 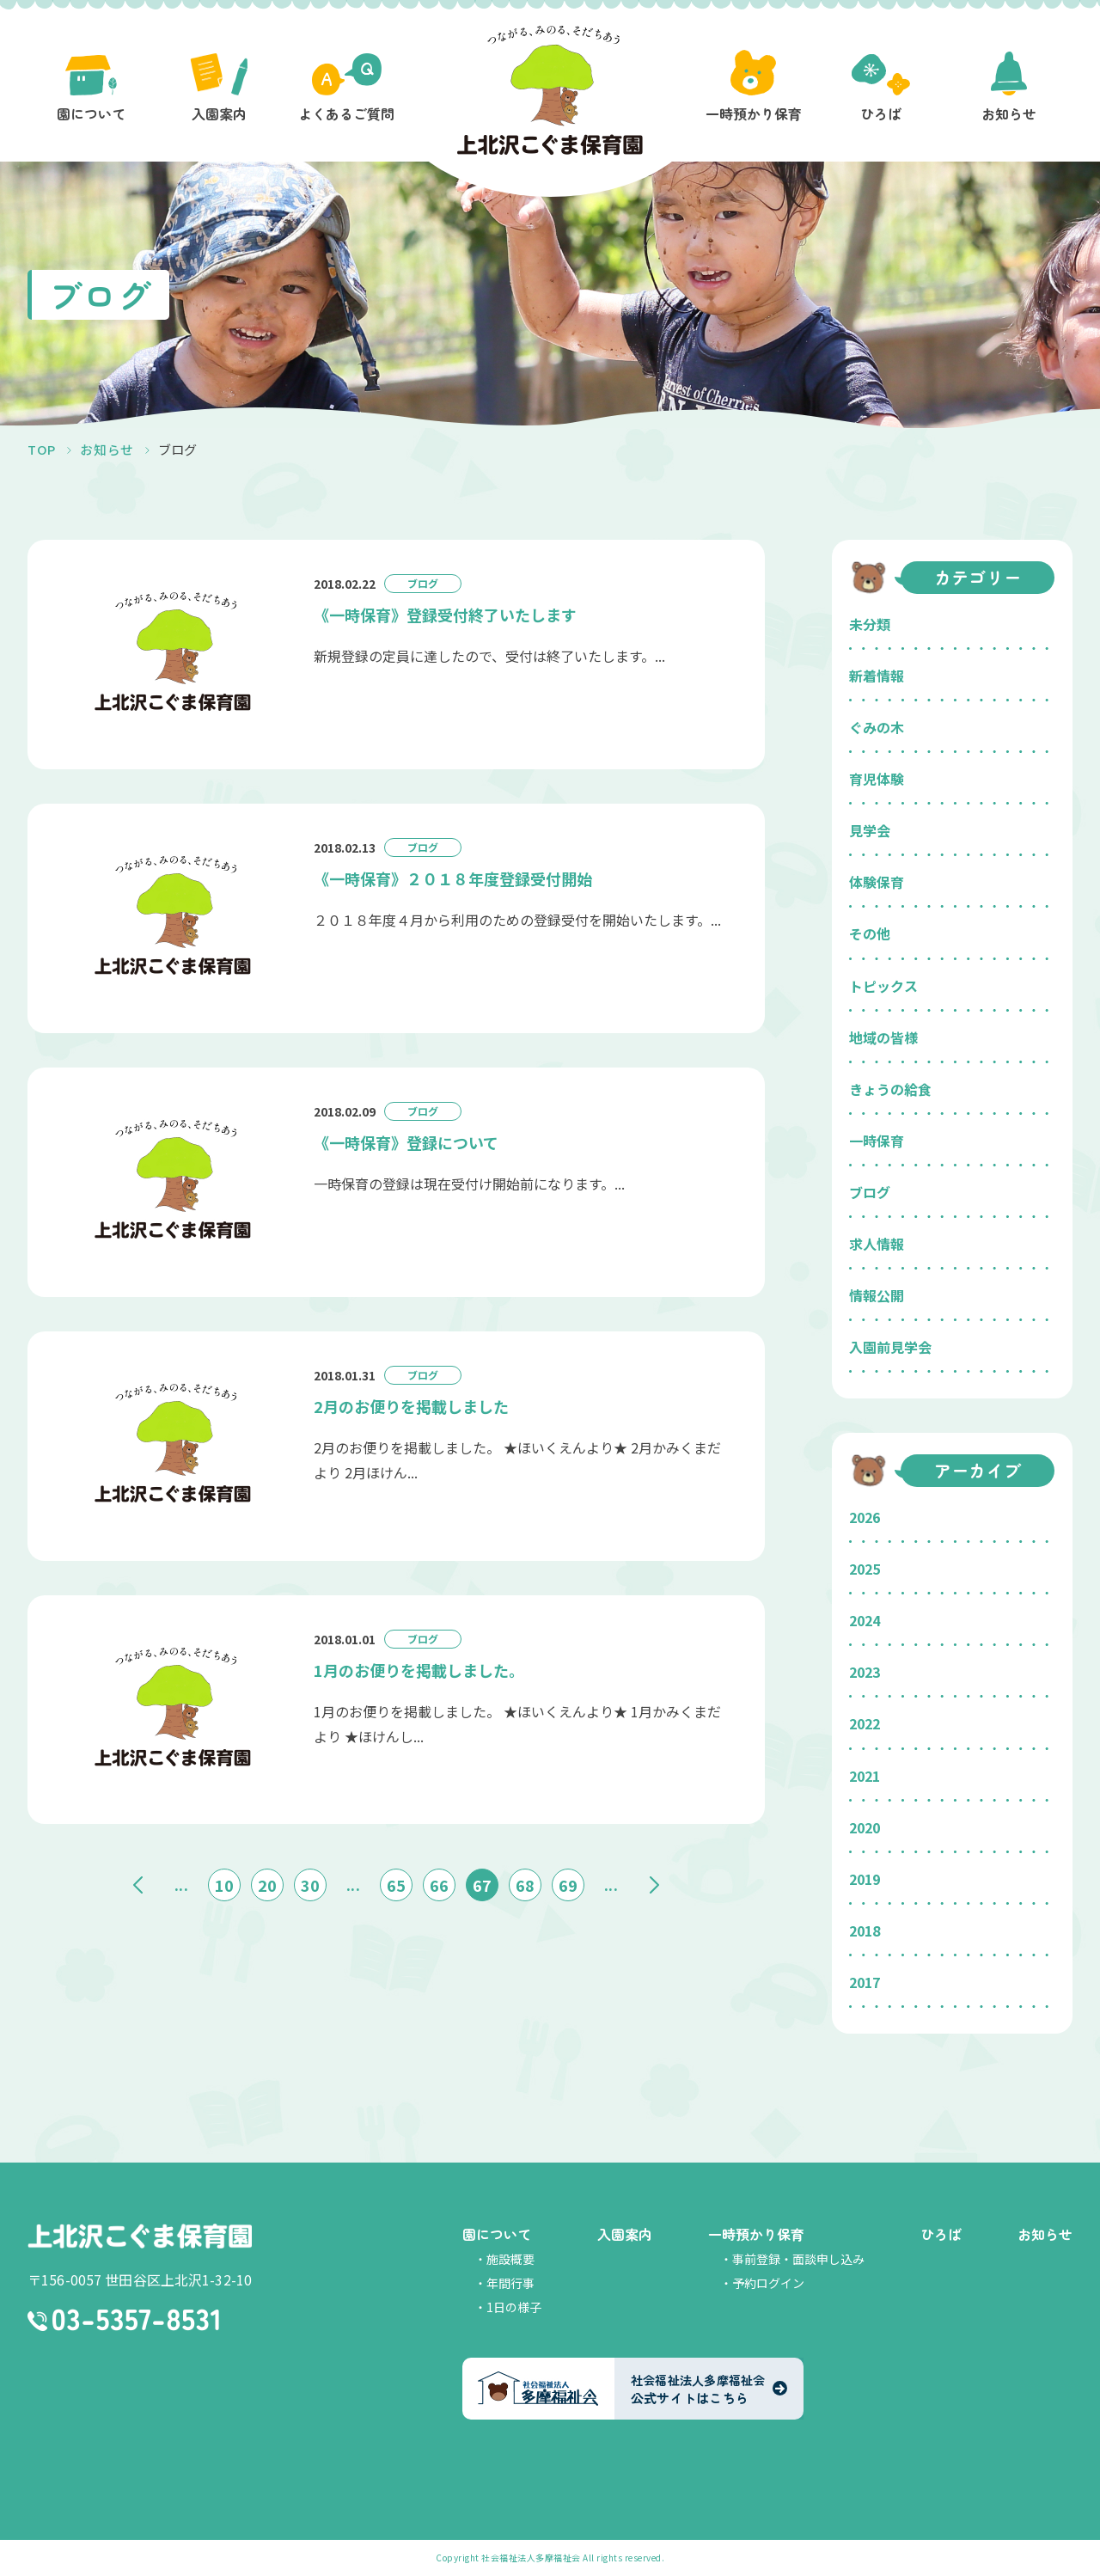 I want to click on 体験保育, so click(x=876, y=882).